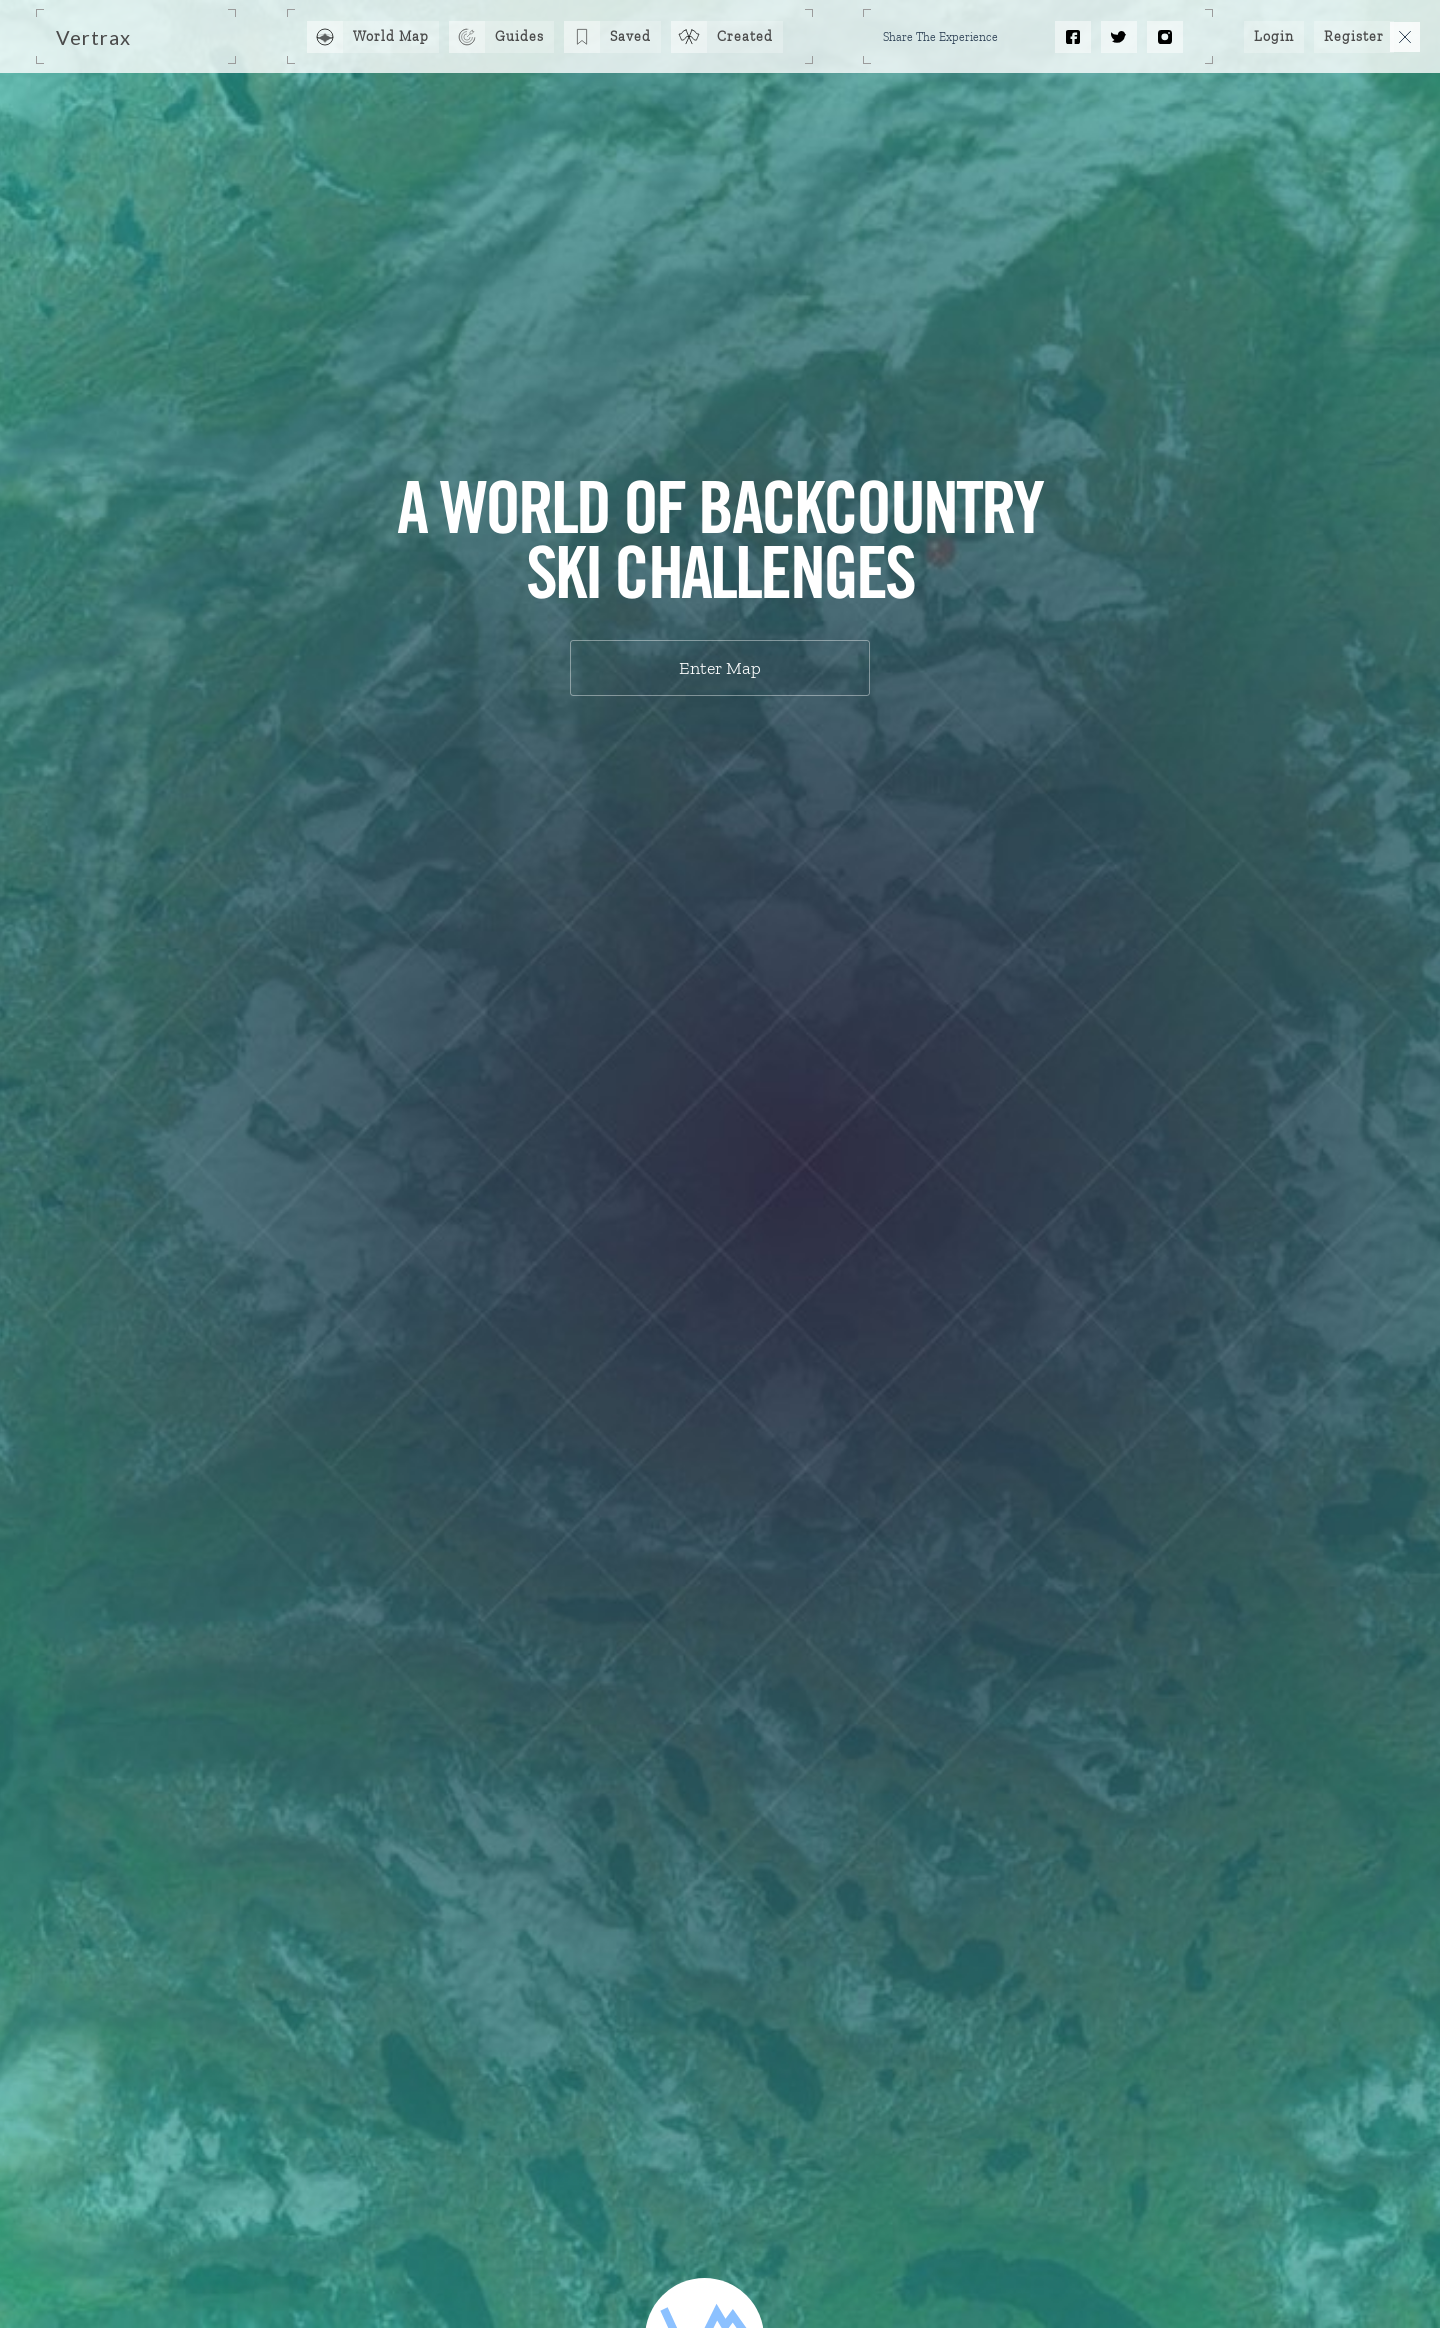  What do you see at coordinates (1274, 36) in the screenshot?
I see `Login` at bounding box center [1274, 36].